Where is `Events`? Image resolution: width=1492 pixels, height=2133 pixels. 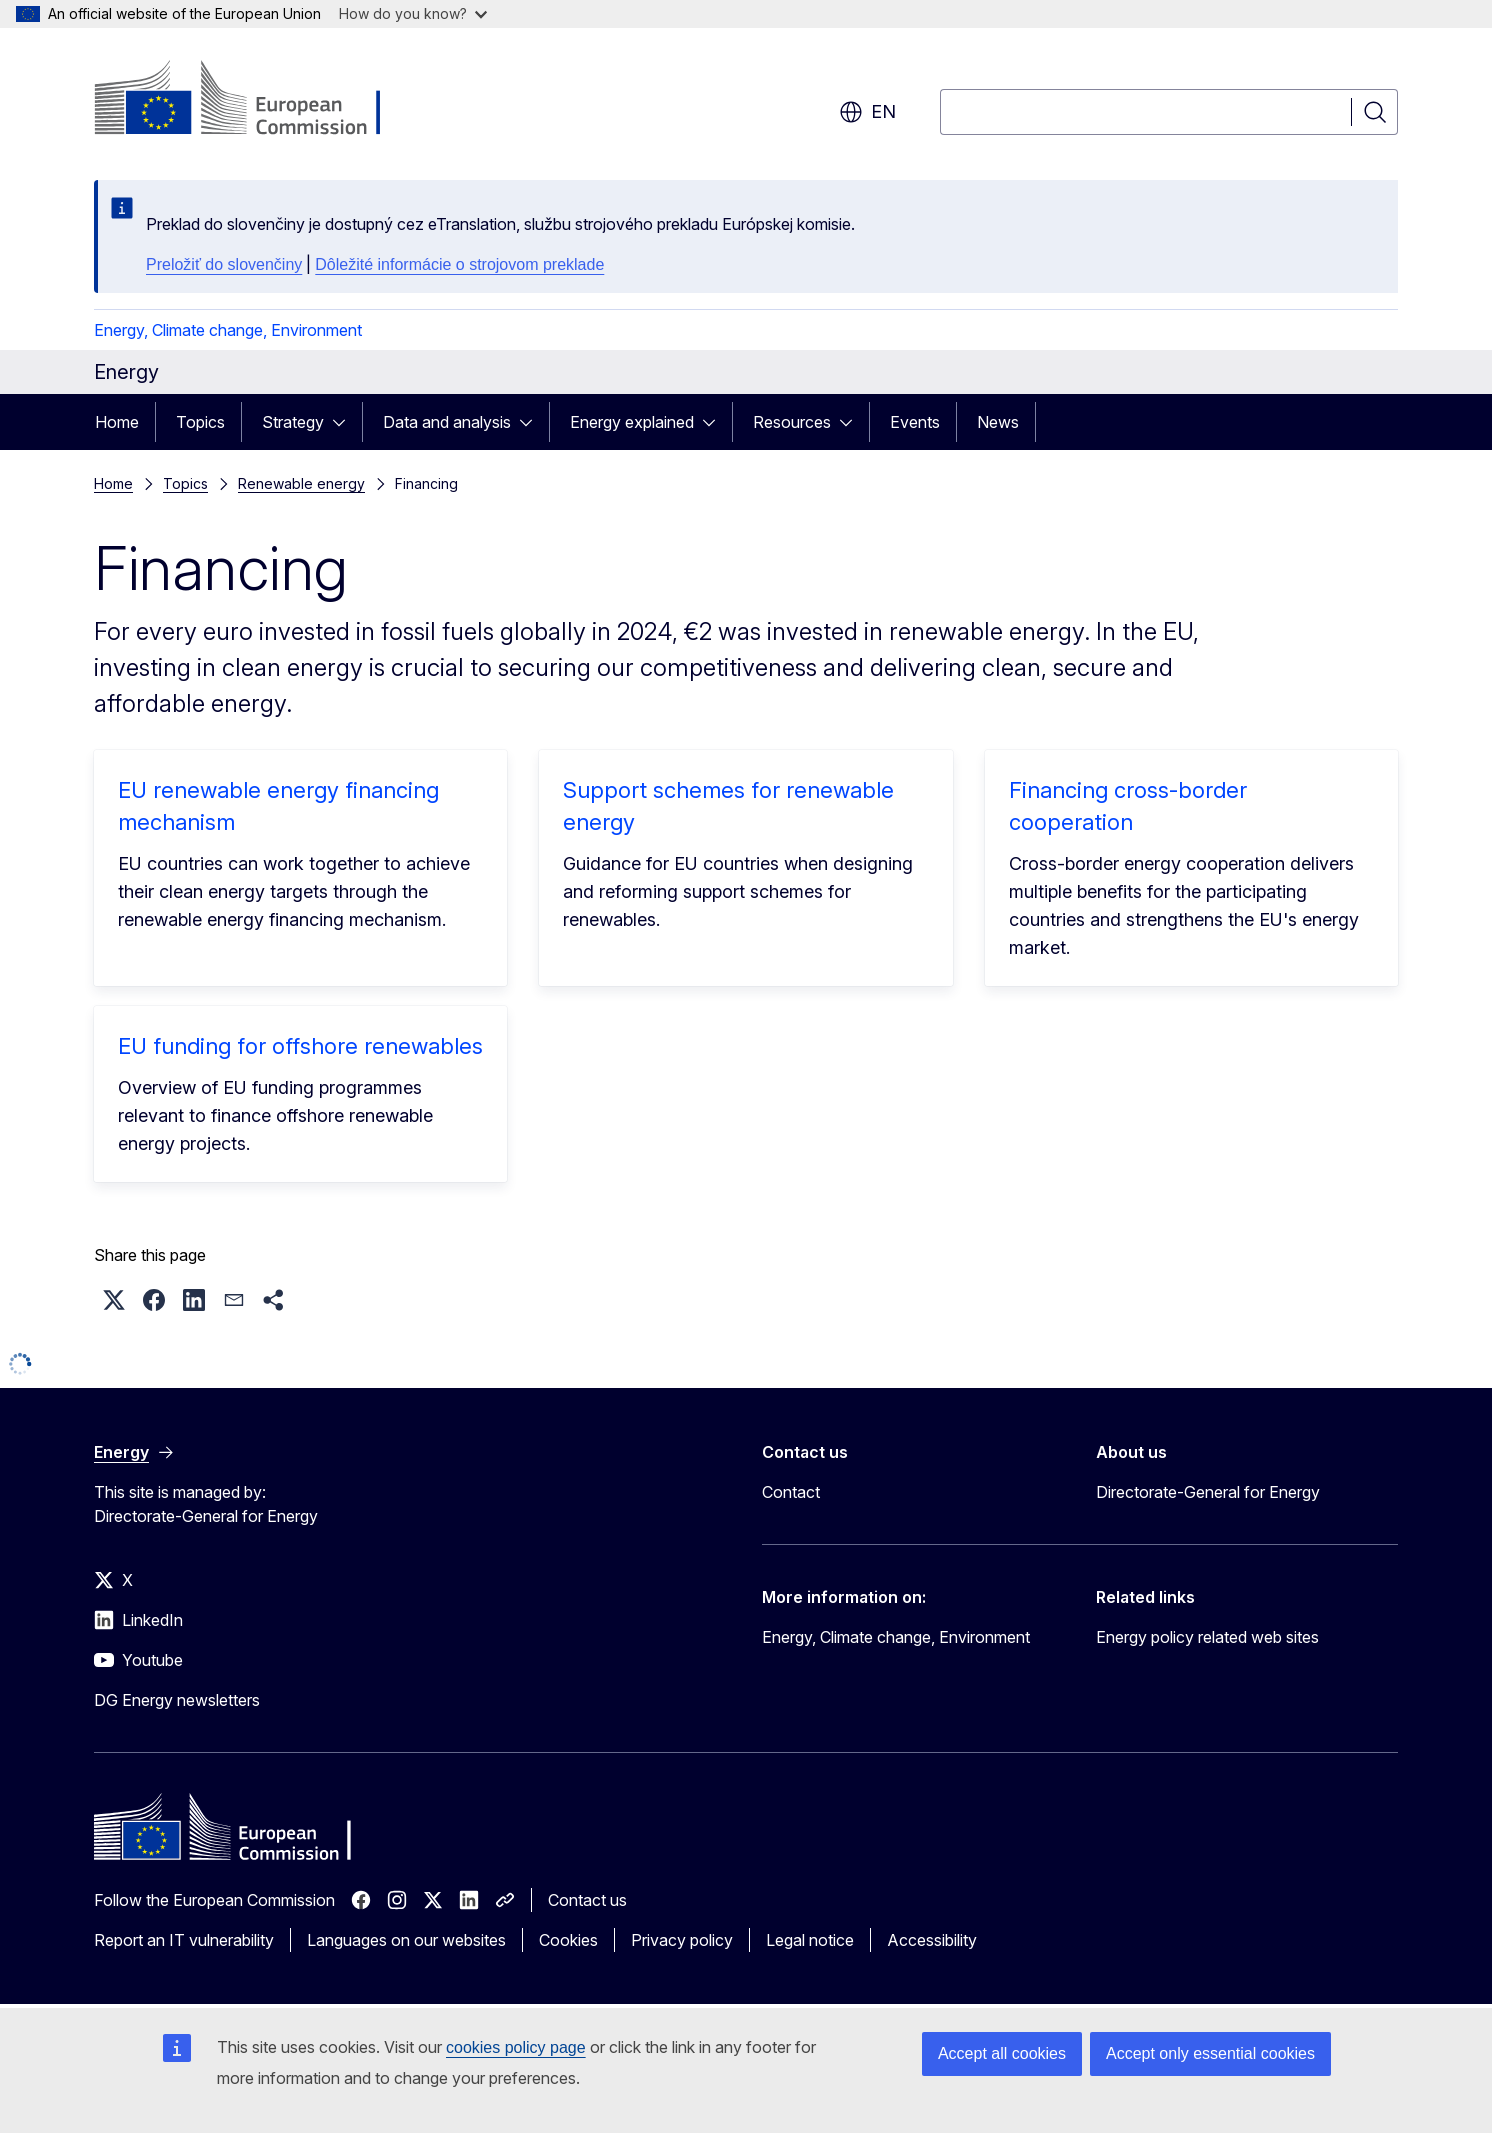 Events is located at coordinates (915, 422).